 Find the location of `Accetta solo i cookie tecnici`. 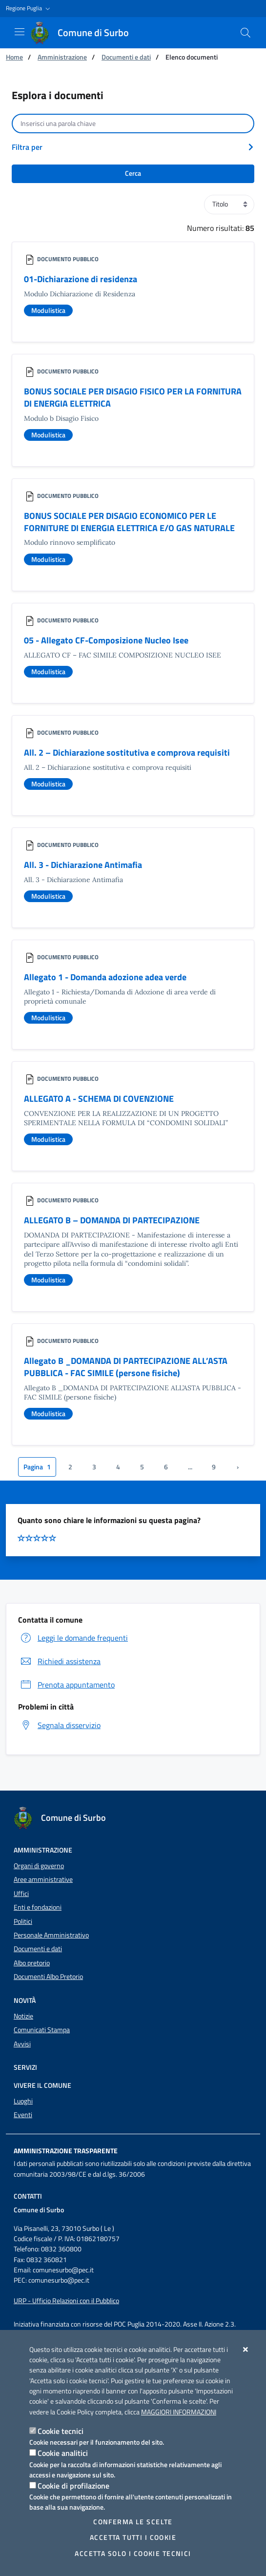

Accetta solo i cookie tecnici is located at coordinates (133, 2553).